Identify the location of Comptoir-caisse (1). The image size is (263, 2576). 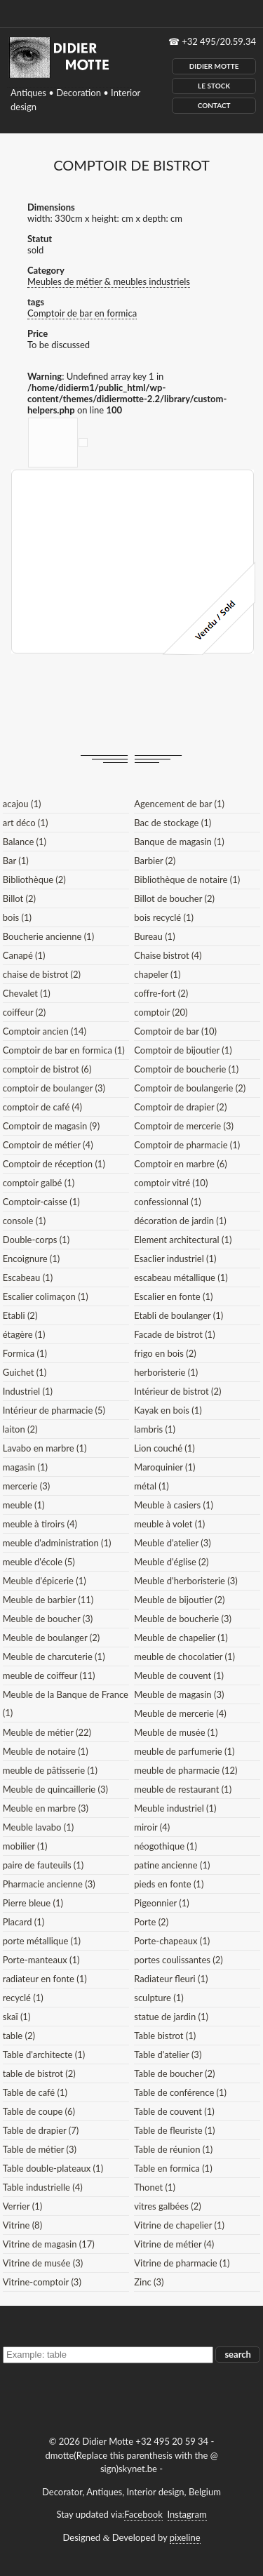
(41, 1201).